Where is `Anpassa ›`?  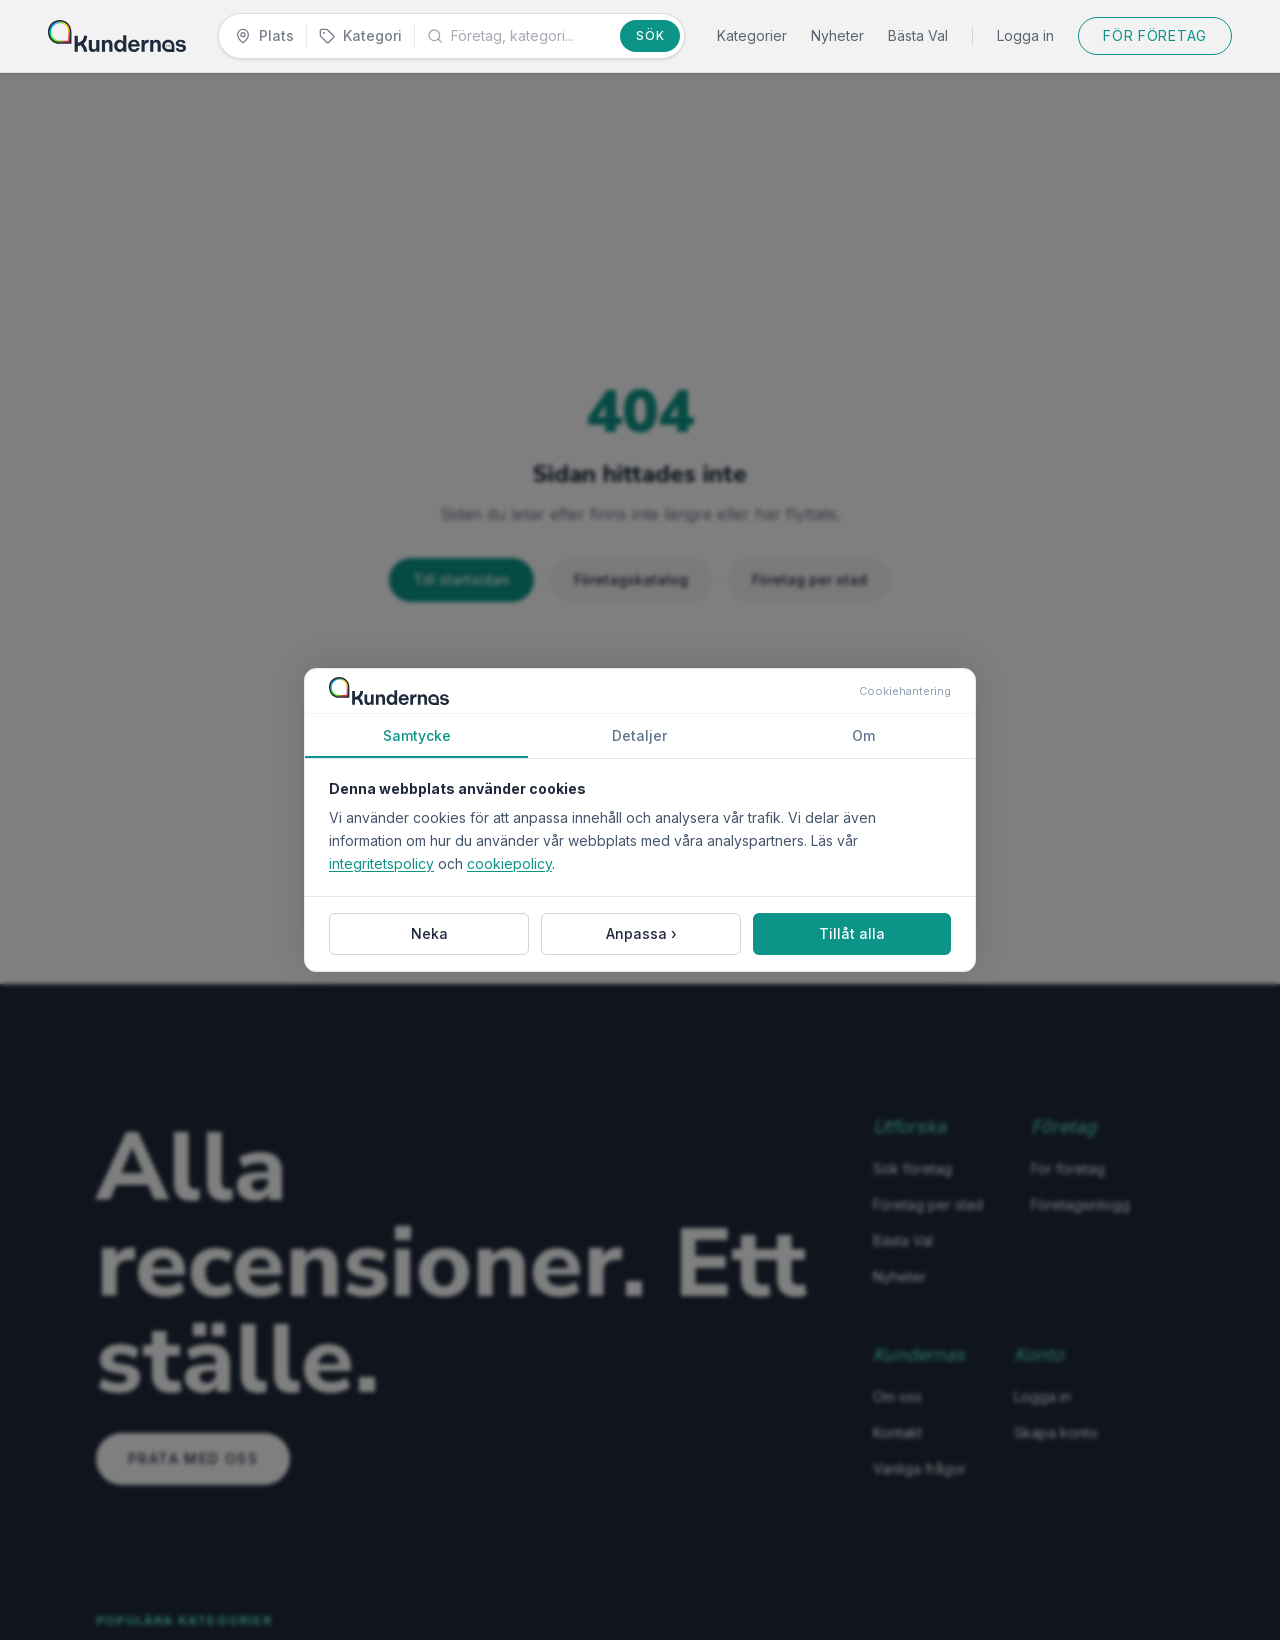
Anpassa › is located at coordinates (641, 933).